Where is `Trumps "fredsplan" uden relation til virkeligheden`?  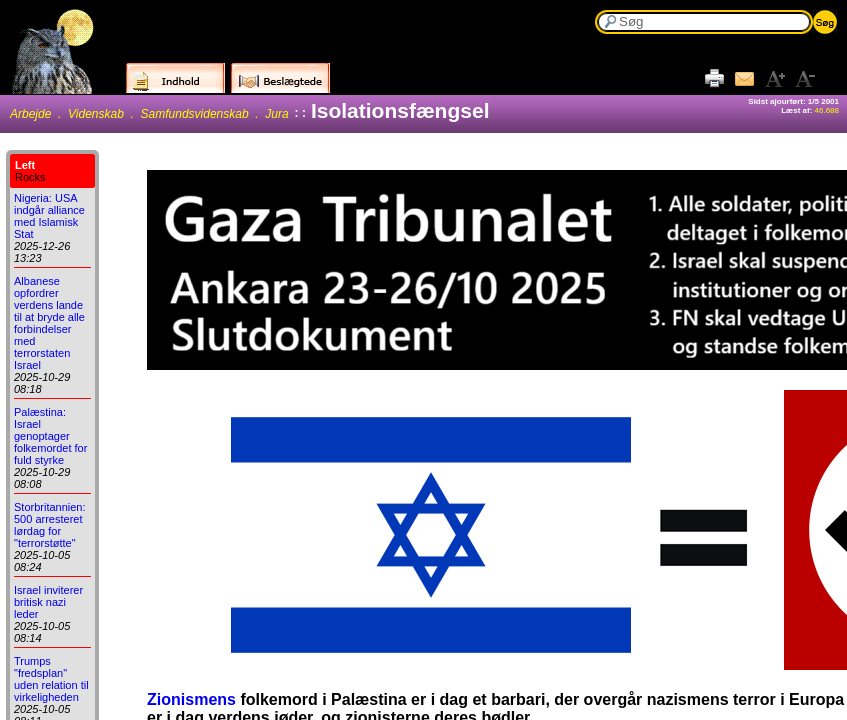
Trumps "fredsplan" uden relation til virkeligheden is located at coordinates (51, 679).